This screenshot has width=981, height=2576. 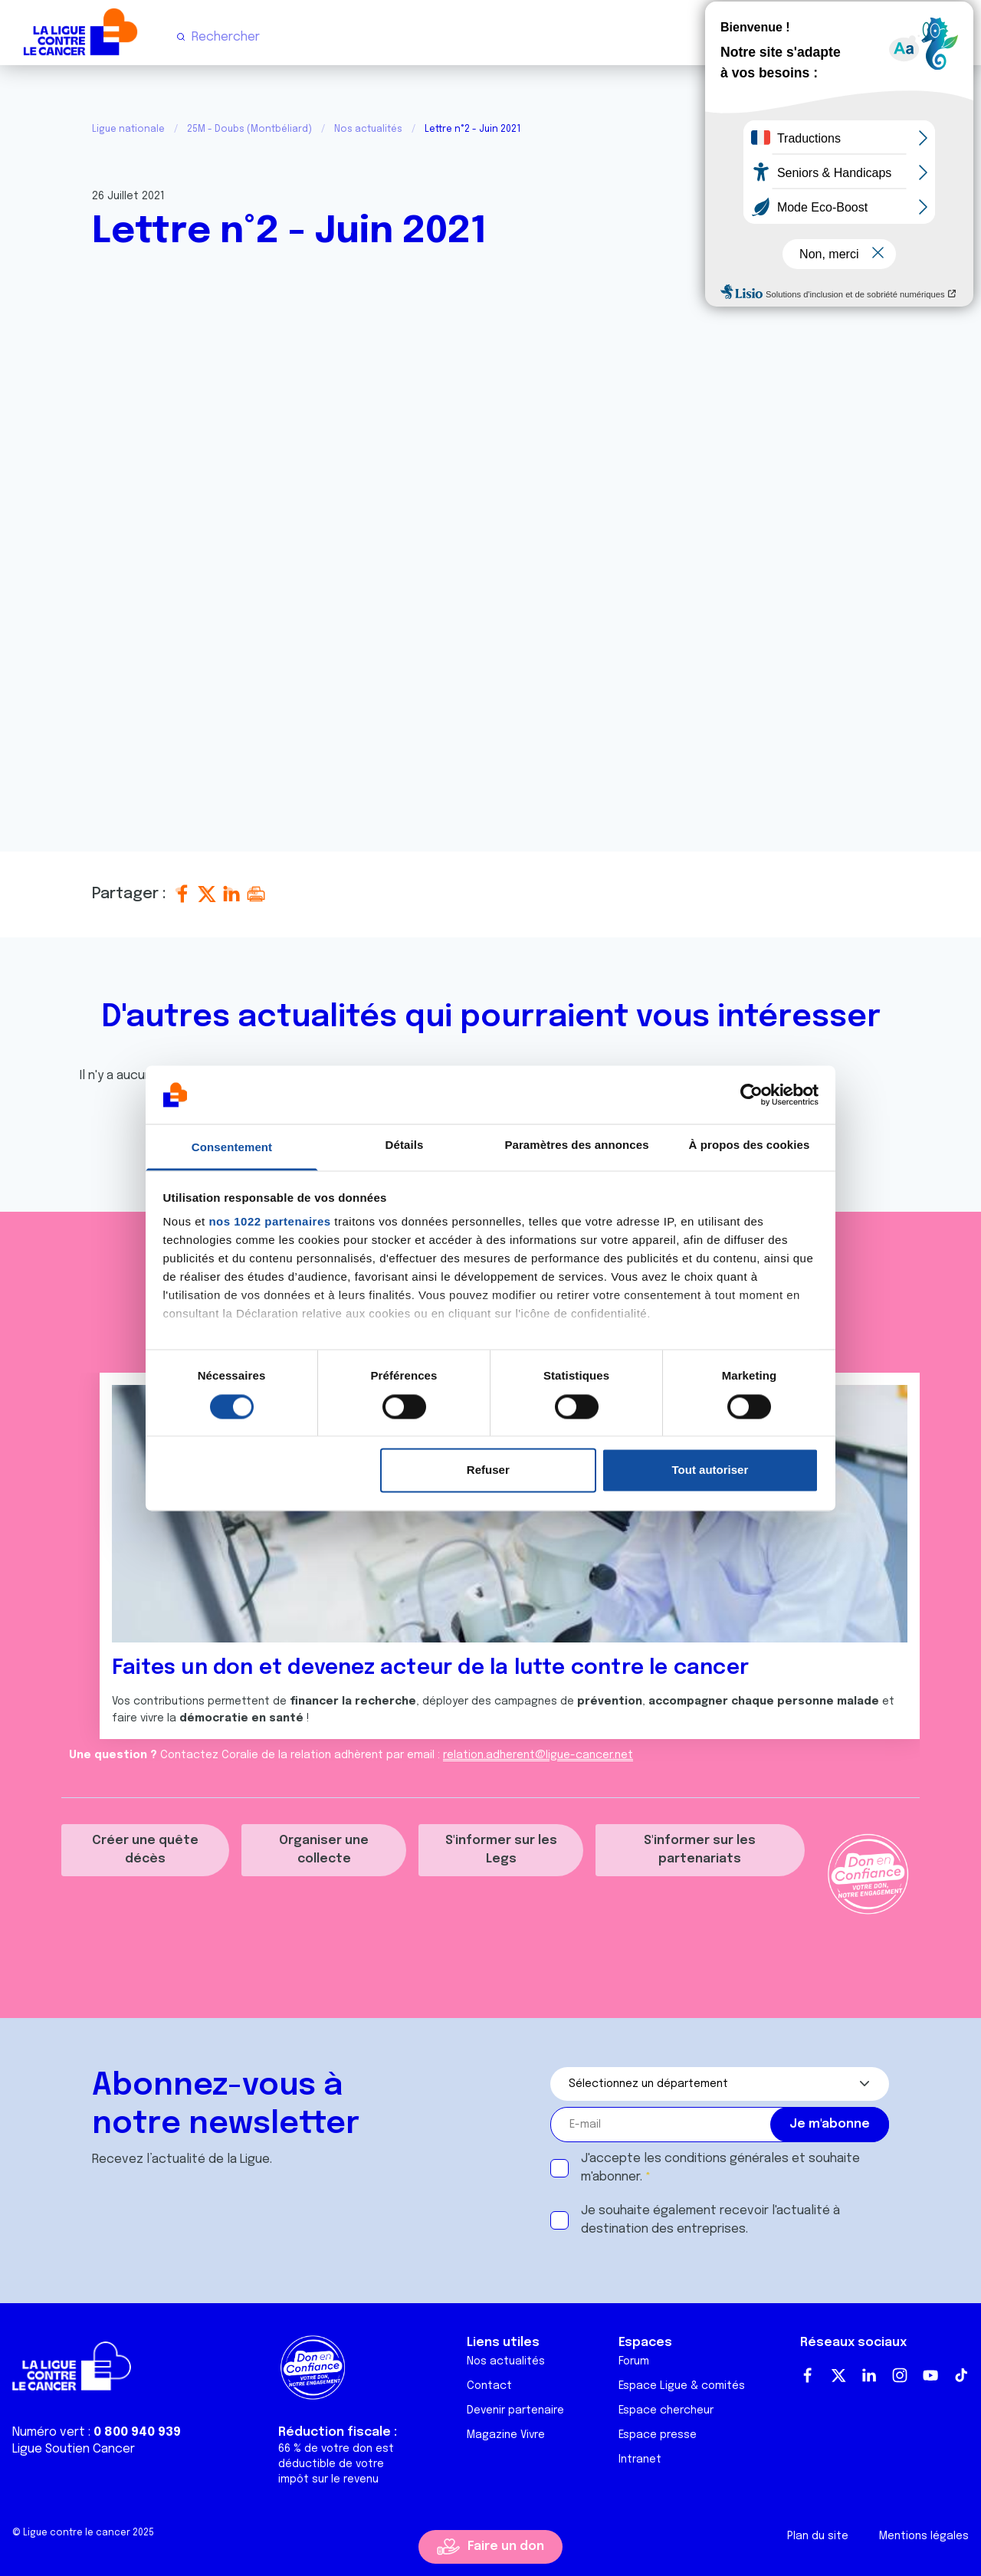 I want to click on Facebook, so click(x=807, y=2375).